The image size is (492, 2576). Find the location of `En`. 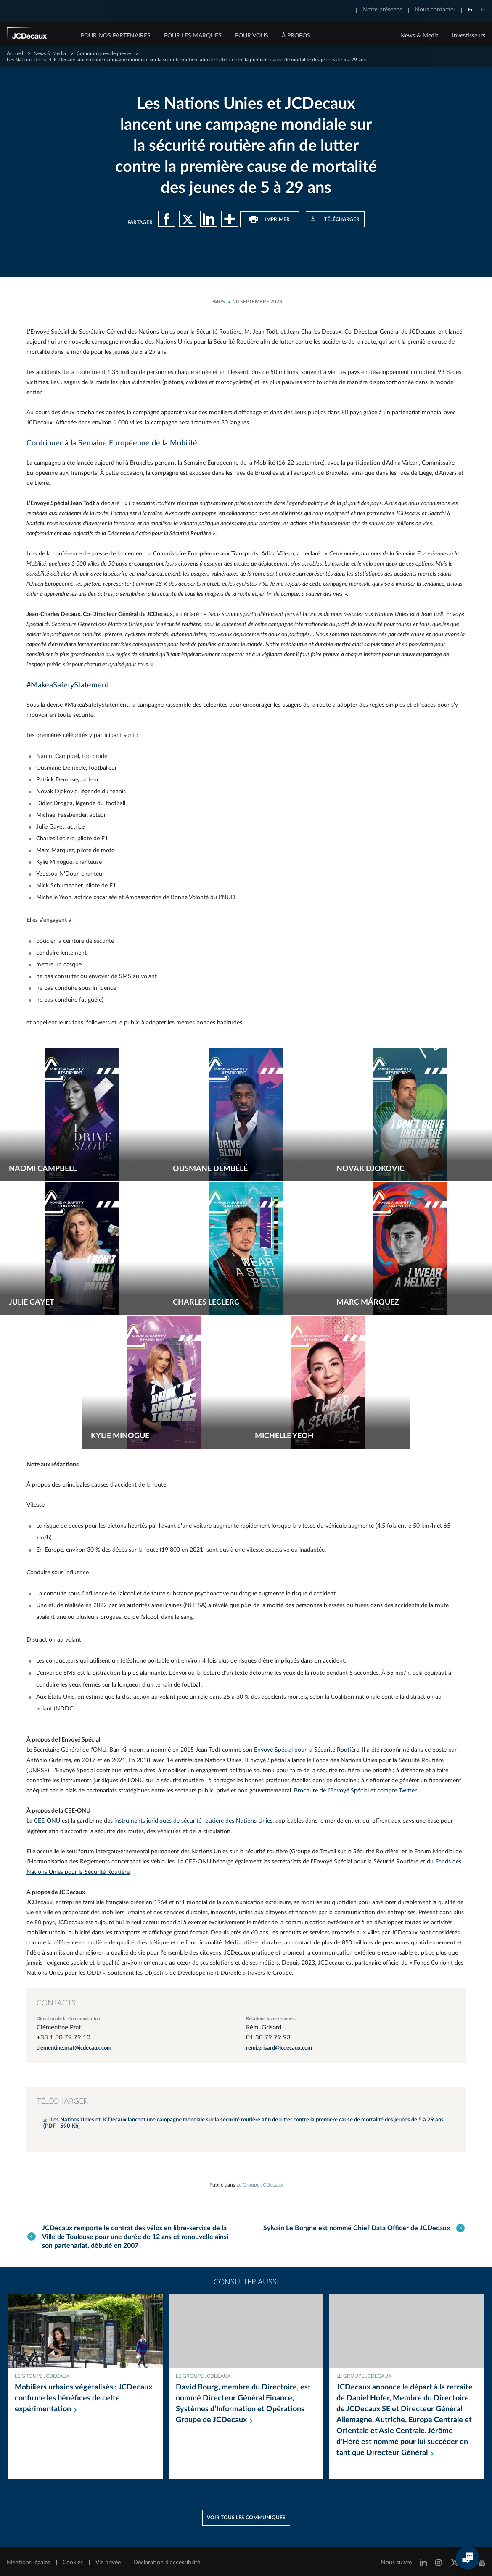

En is located at coordinates (471, 9).